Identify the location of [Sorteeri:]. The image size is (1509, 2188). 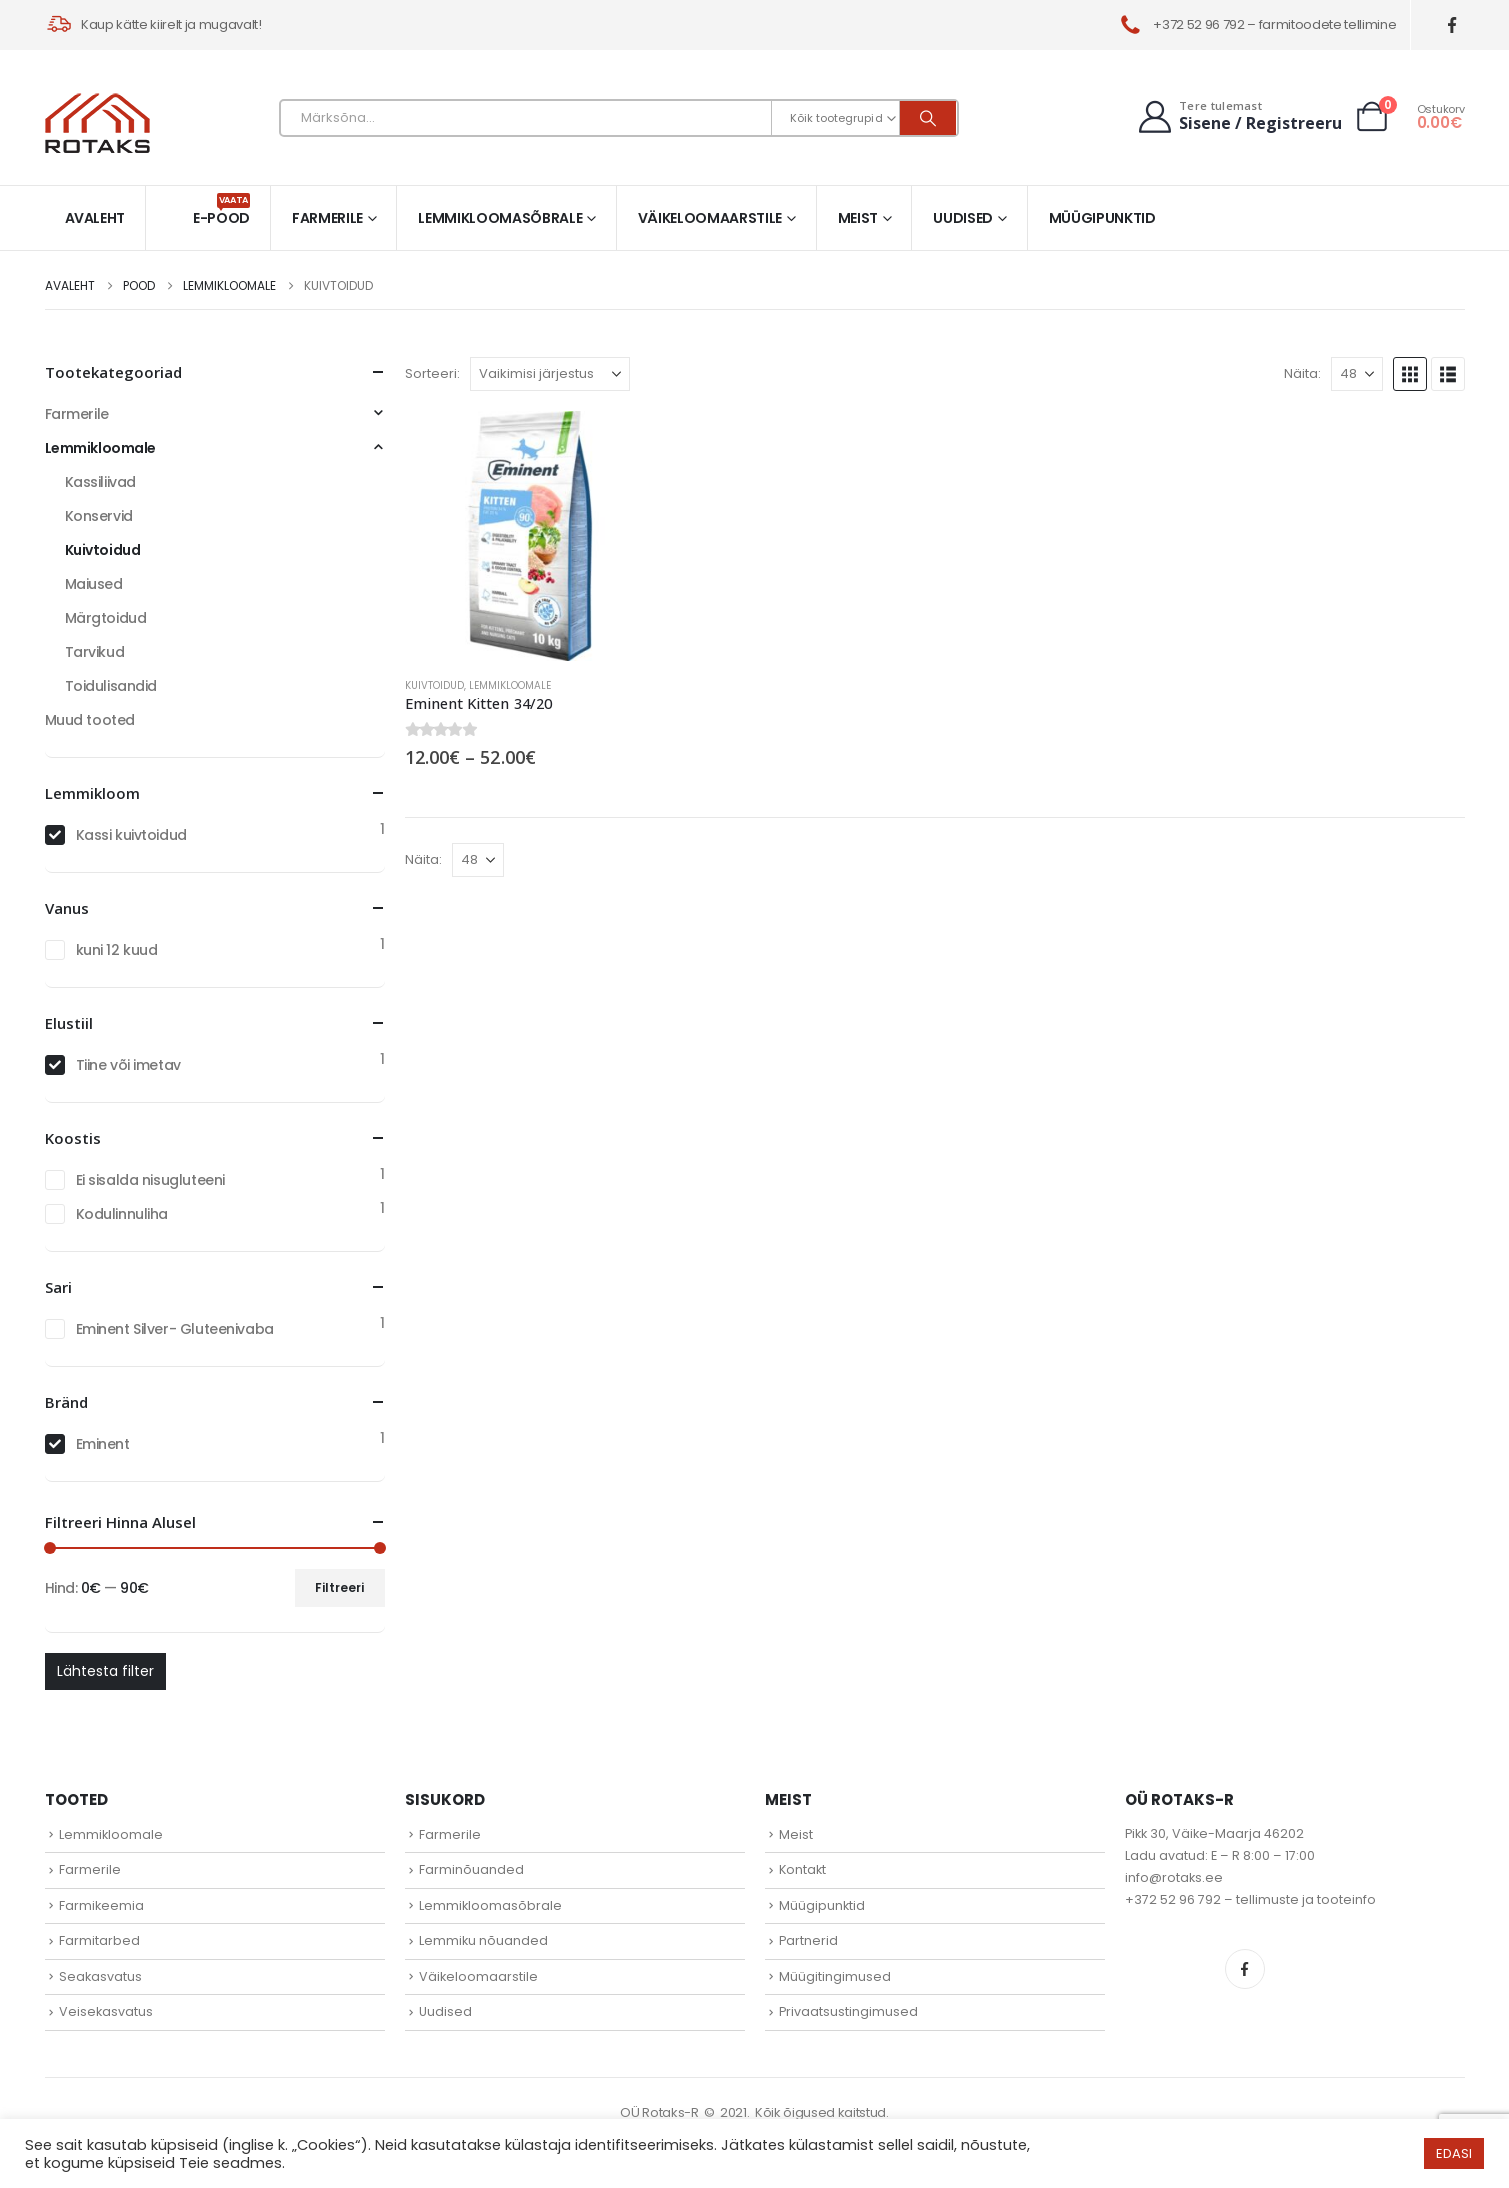
(550, 374).